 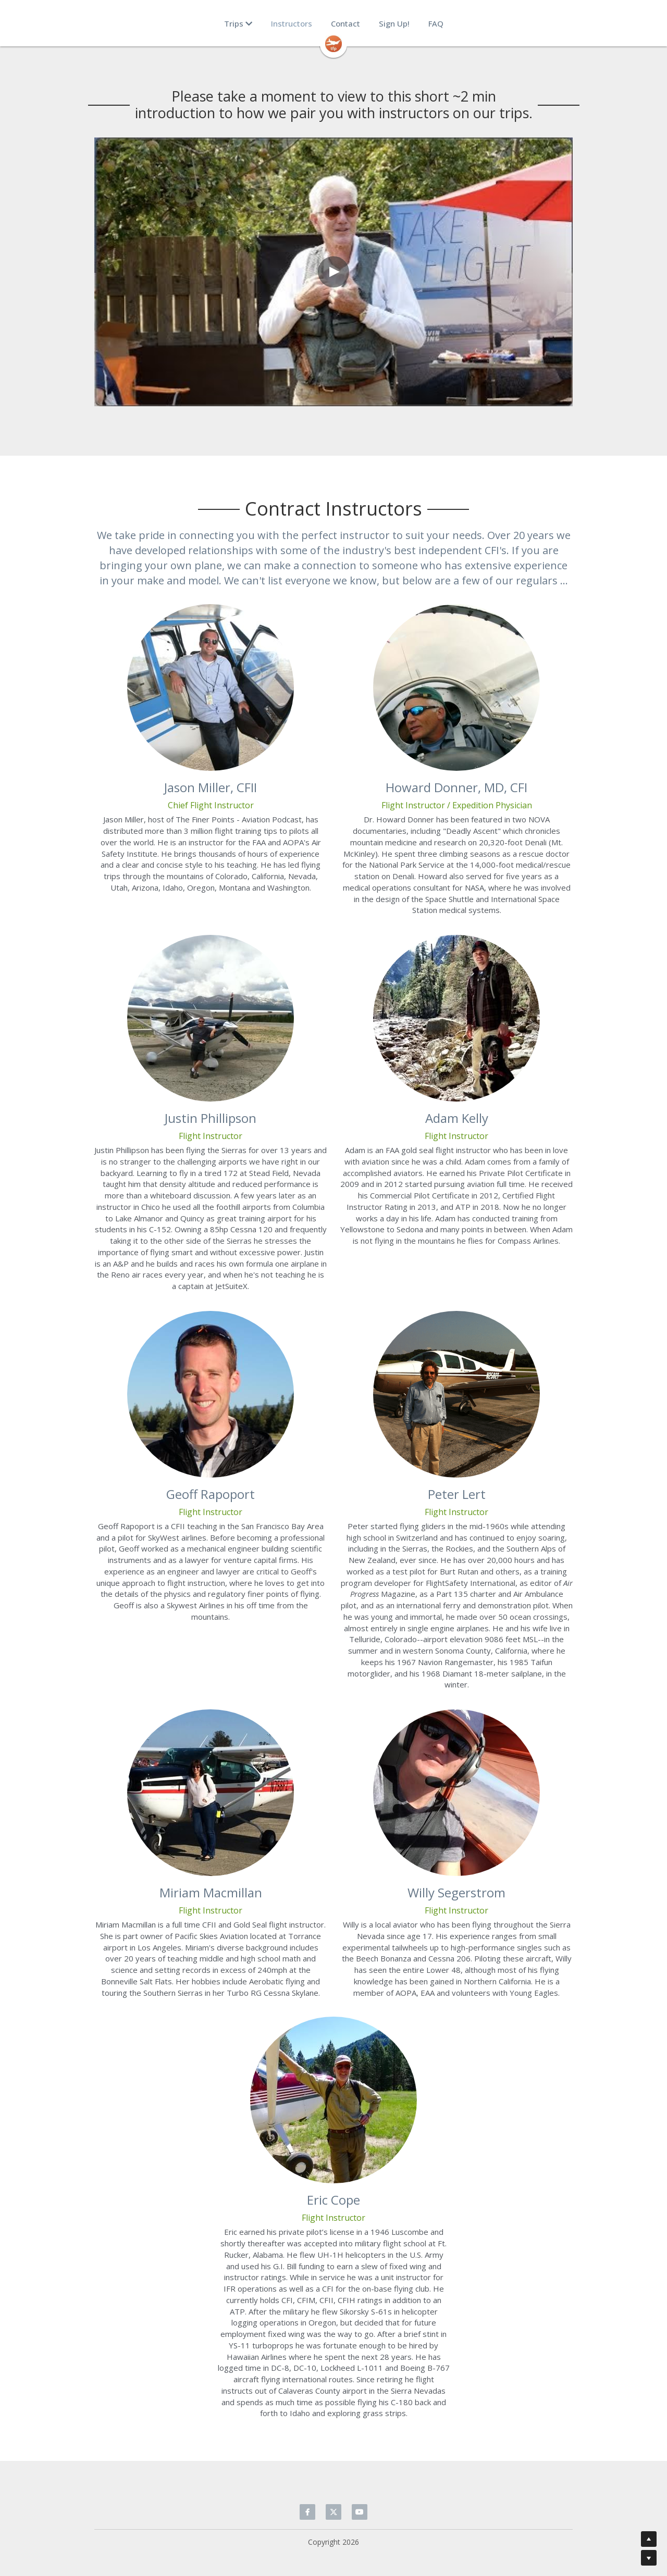 I want to click on [youtube], so click(x=359, y=2512).